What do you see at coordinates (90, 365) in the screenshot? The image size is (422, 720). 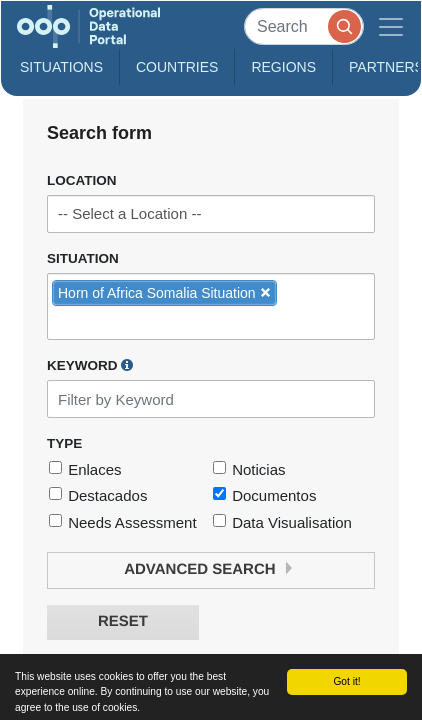 I see `Keyword` at bounding box center [90, 365].